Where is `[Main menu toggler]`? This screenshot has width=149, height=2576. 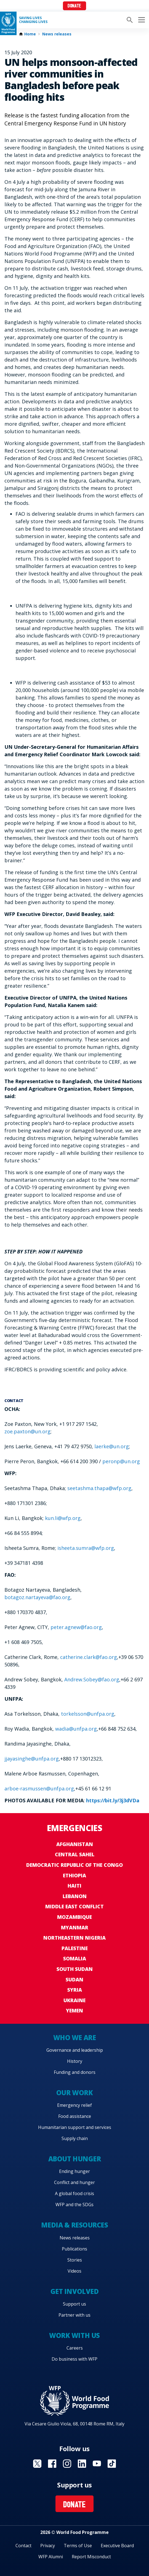
[Main menu toggler] is located at coordinates (141, 20).